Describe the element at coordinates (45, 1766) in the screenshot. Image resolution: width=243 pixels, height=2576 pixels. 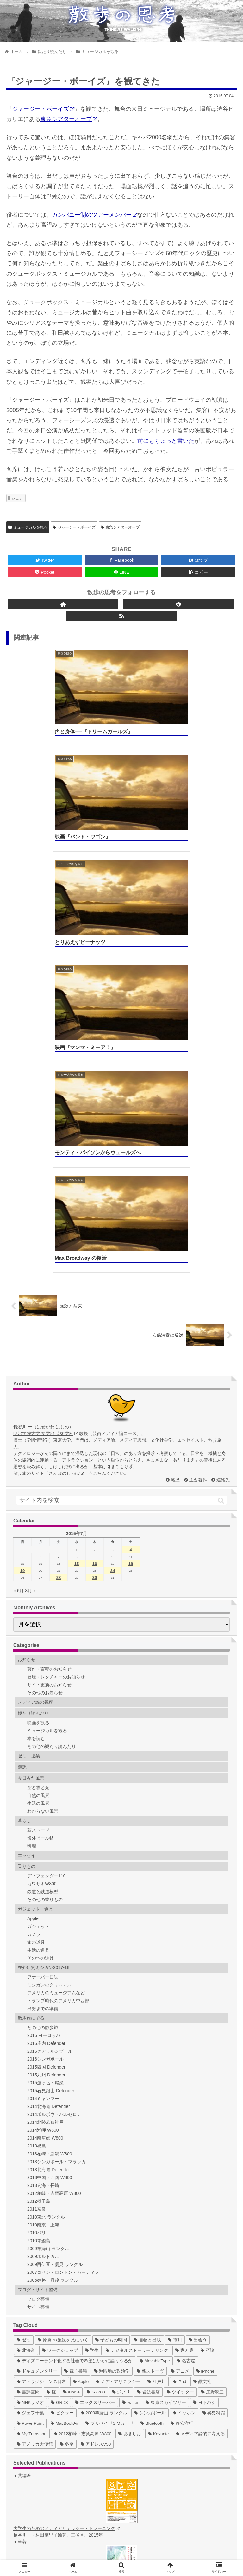
I see `2014北陸若狭神戸` at that location.